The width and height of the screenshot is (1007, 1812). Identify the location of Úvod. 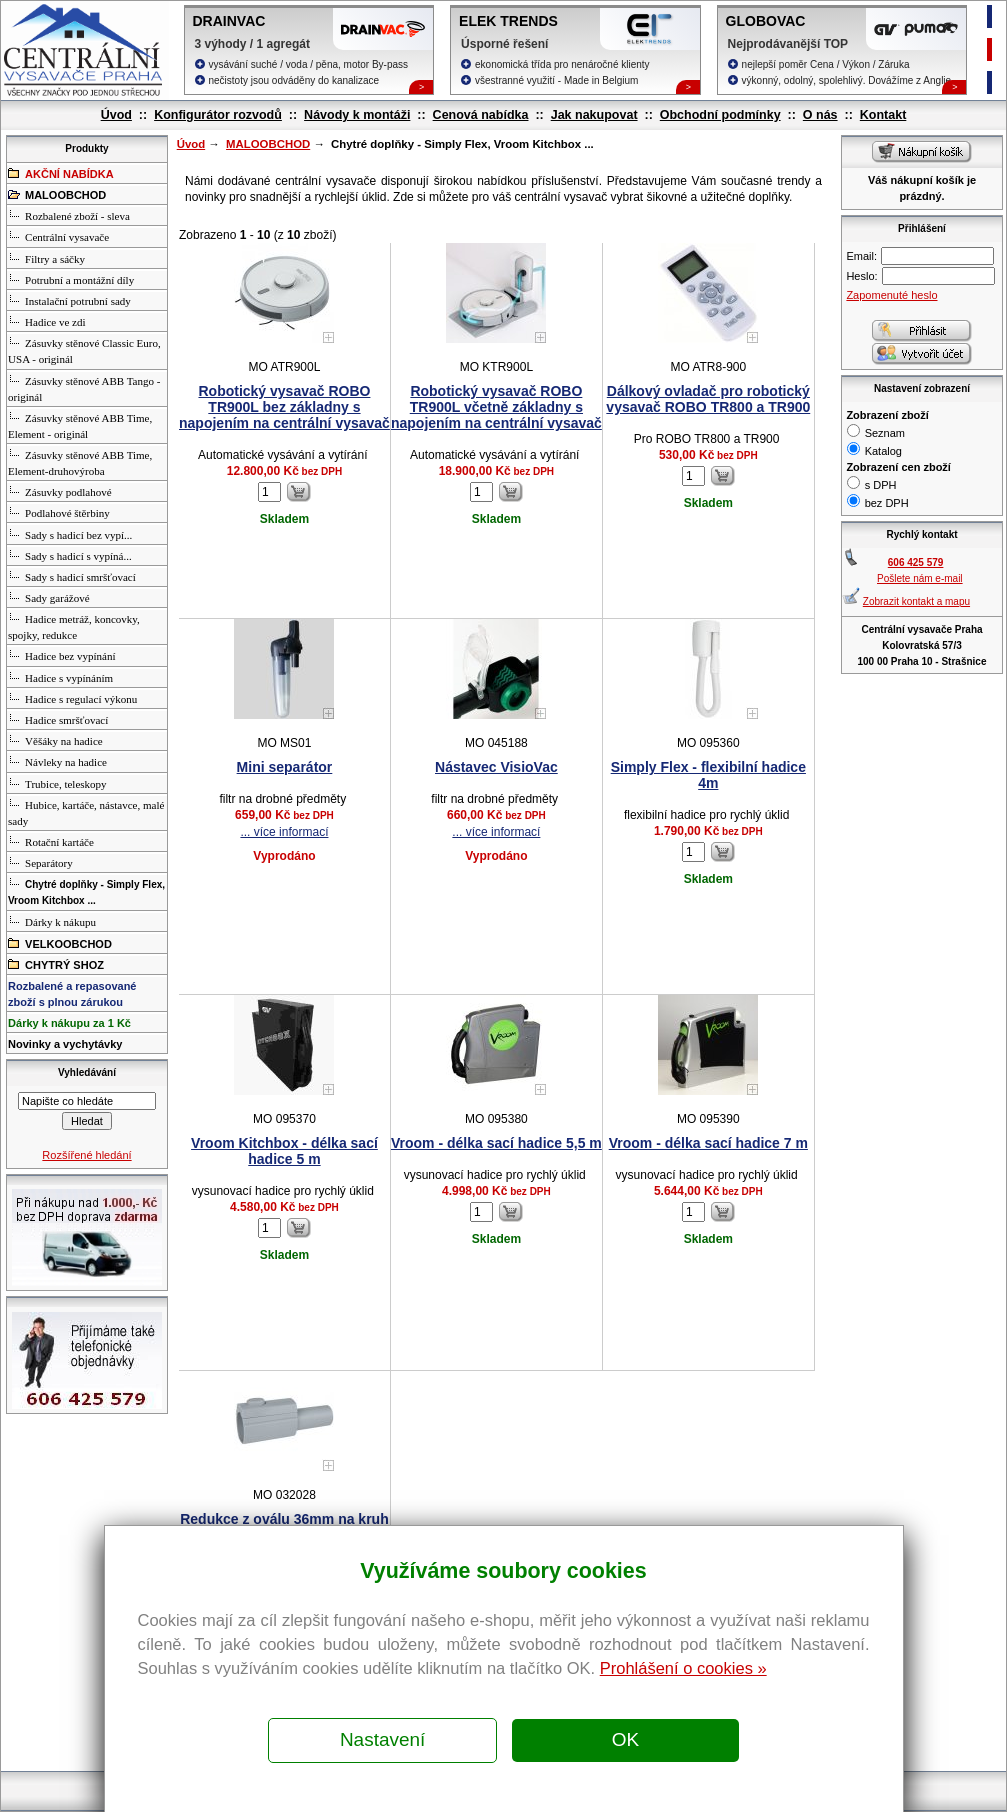
(116, 115).